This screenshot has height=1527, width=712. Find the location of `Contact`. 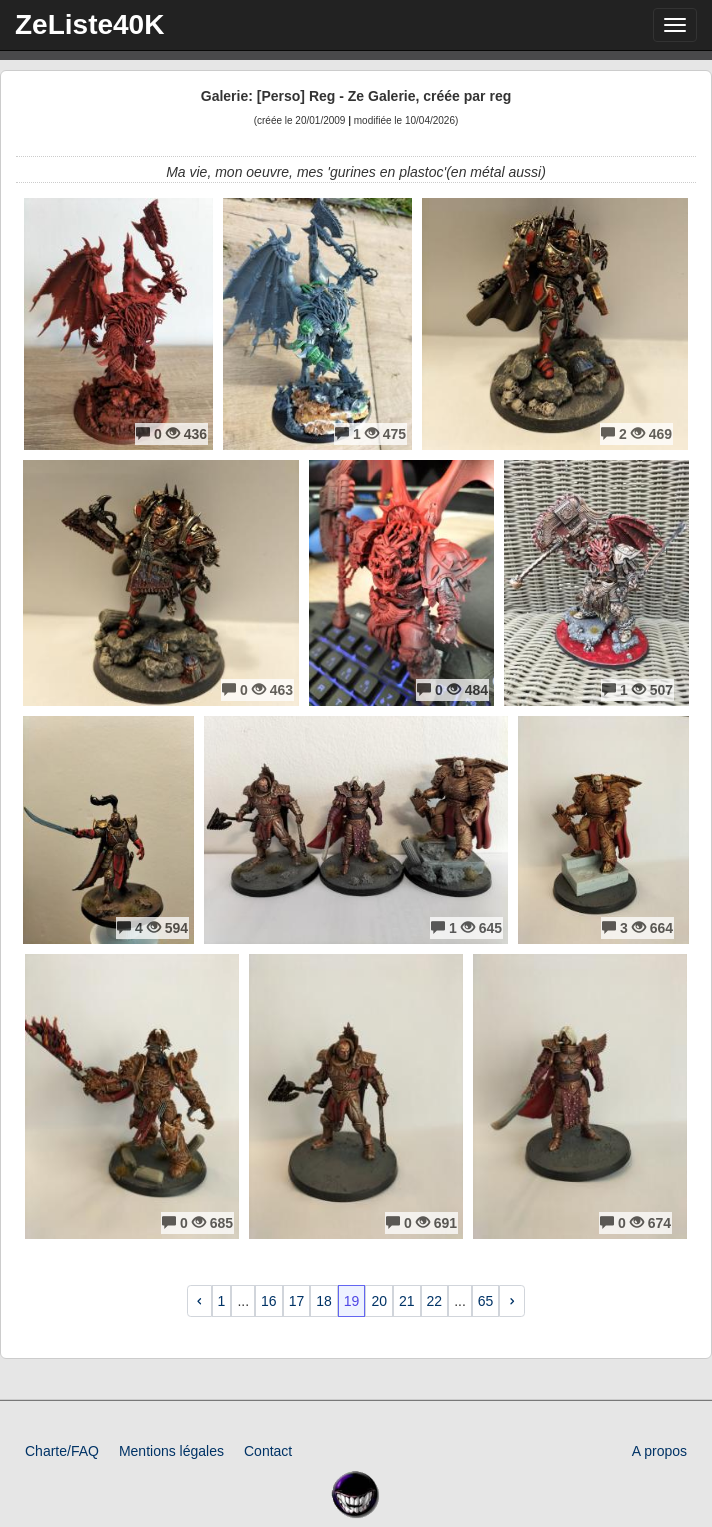

Contact is located at coordinates (268, 1451).